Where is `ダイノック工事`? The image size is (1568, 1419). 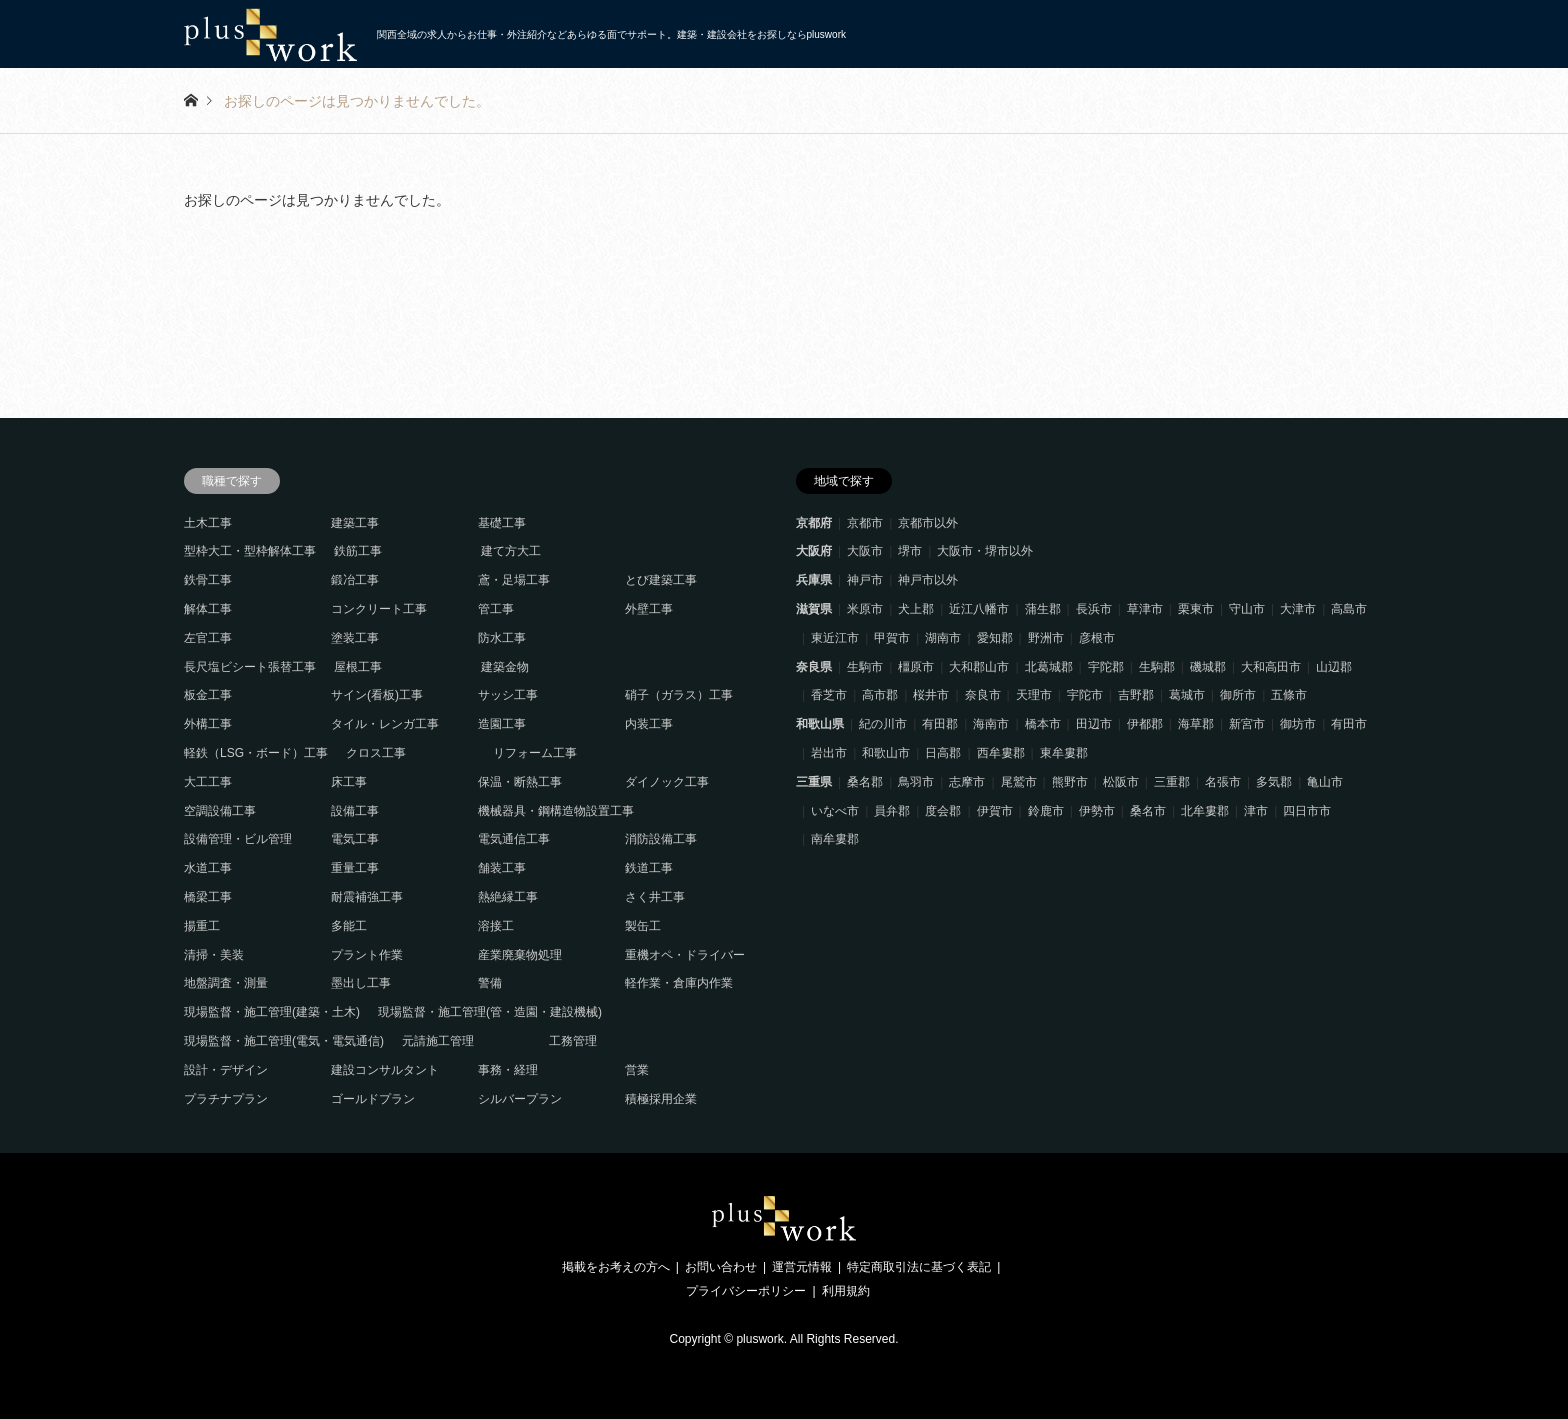
ダイノック工事 is located at coordinates (667, 782).